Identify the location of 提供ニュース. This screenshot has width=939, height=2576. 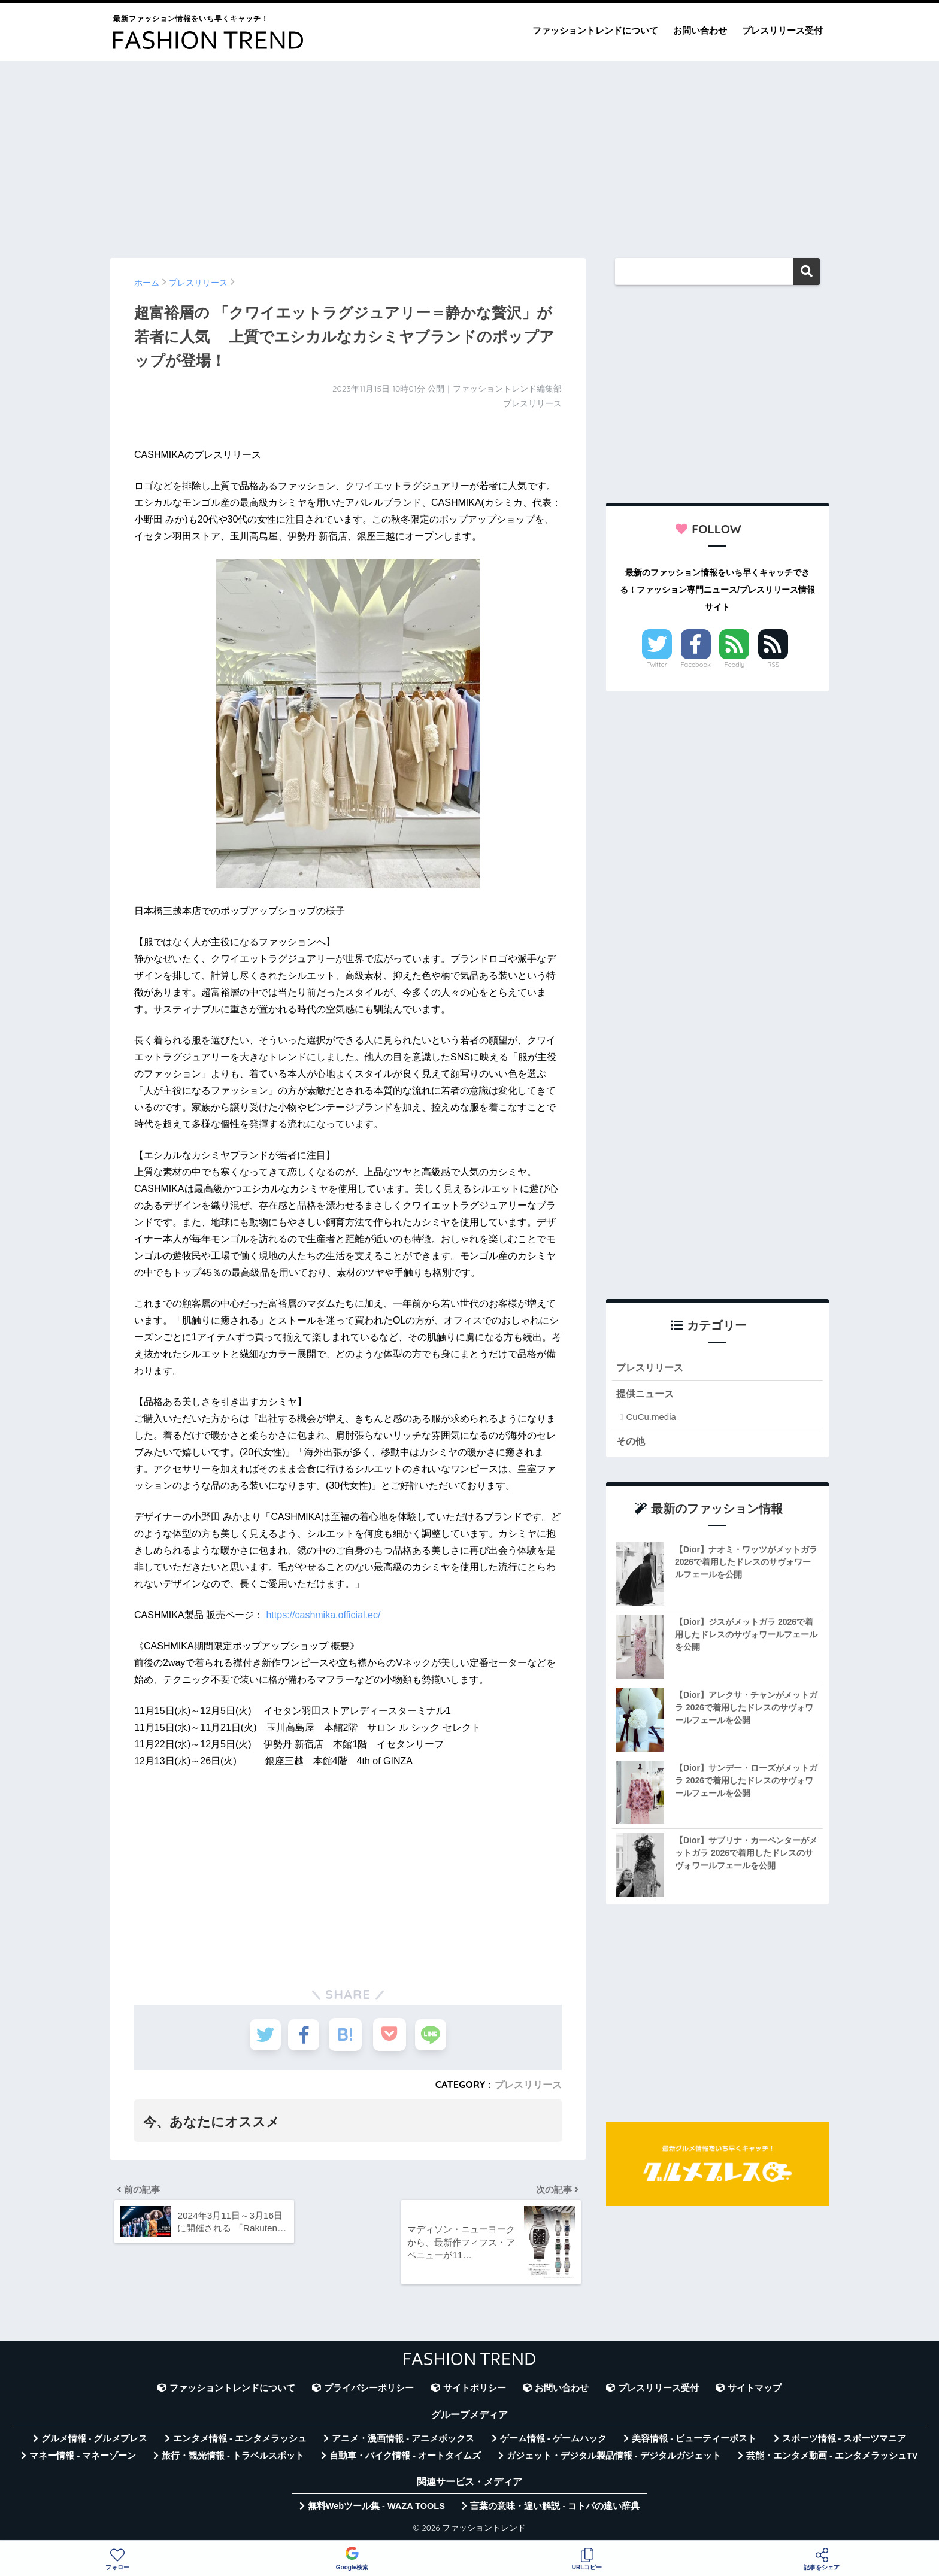
(646, 1394).